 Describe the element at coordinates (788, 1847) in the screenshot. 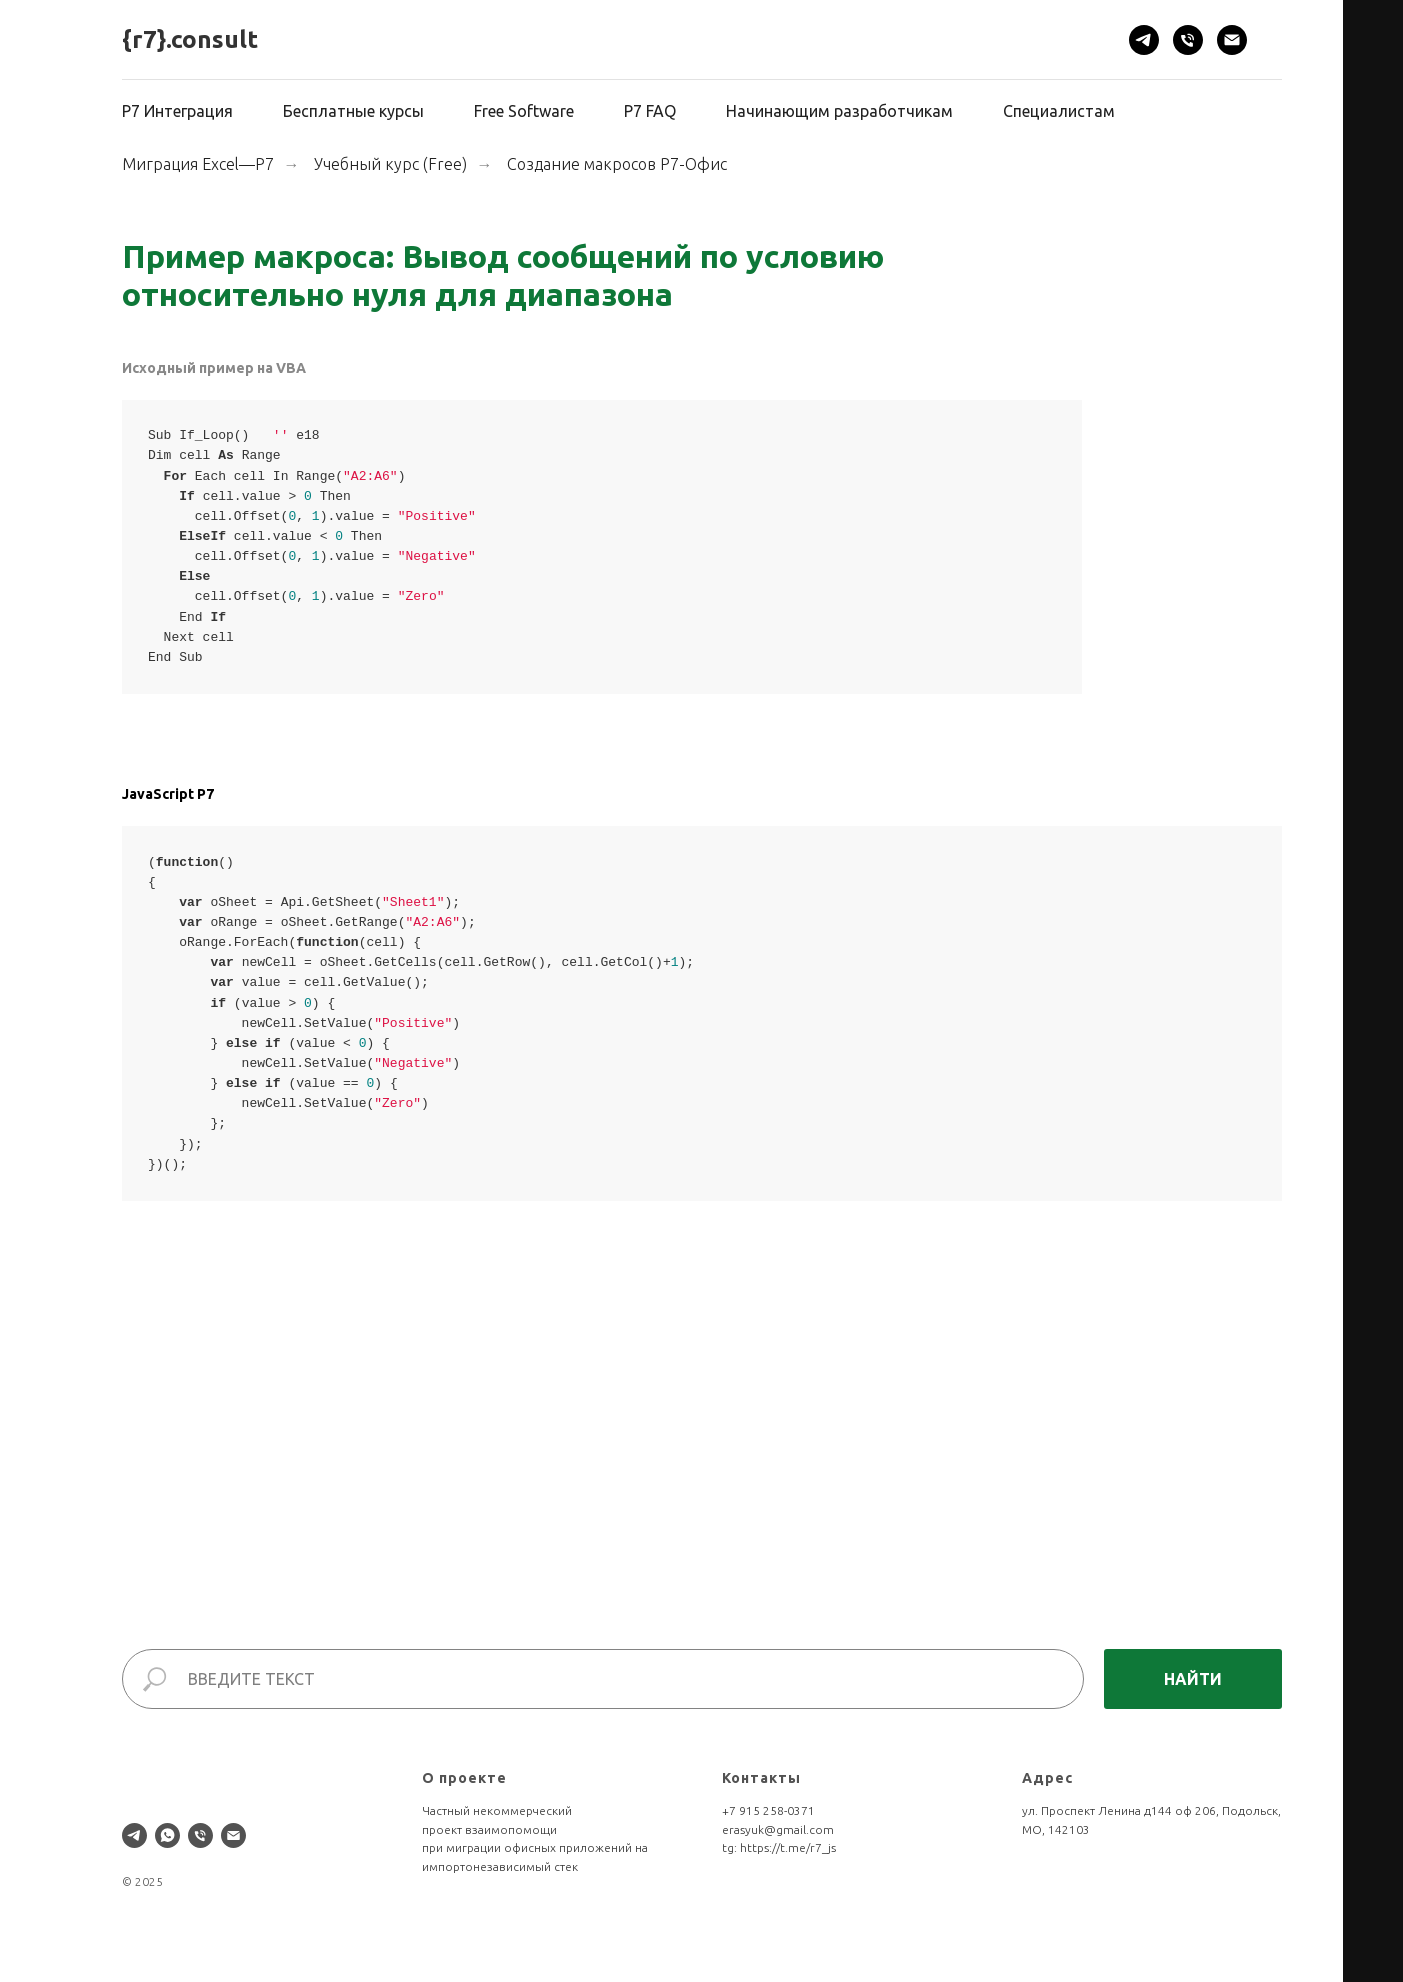

I see `https://t.me/r7_js` at that location.